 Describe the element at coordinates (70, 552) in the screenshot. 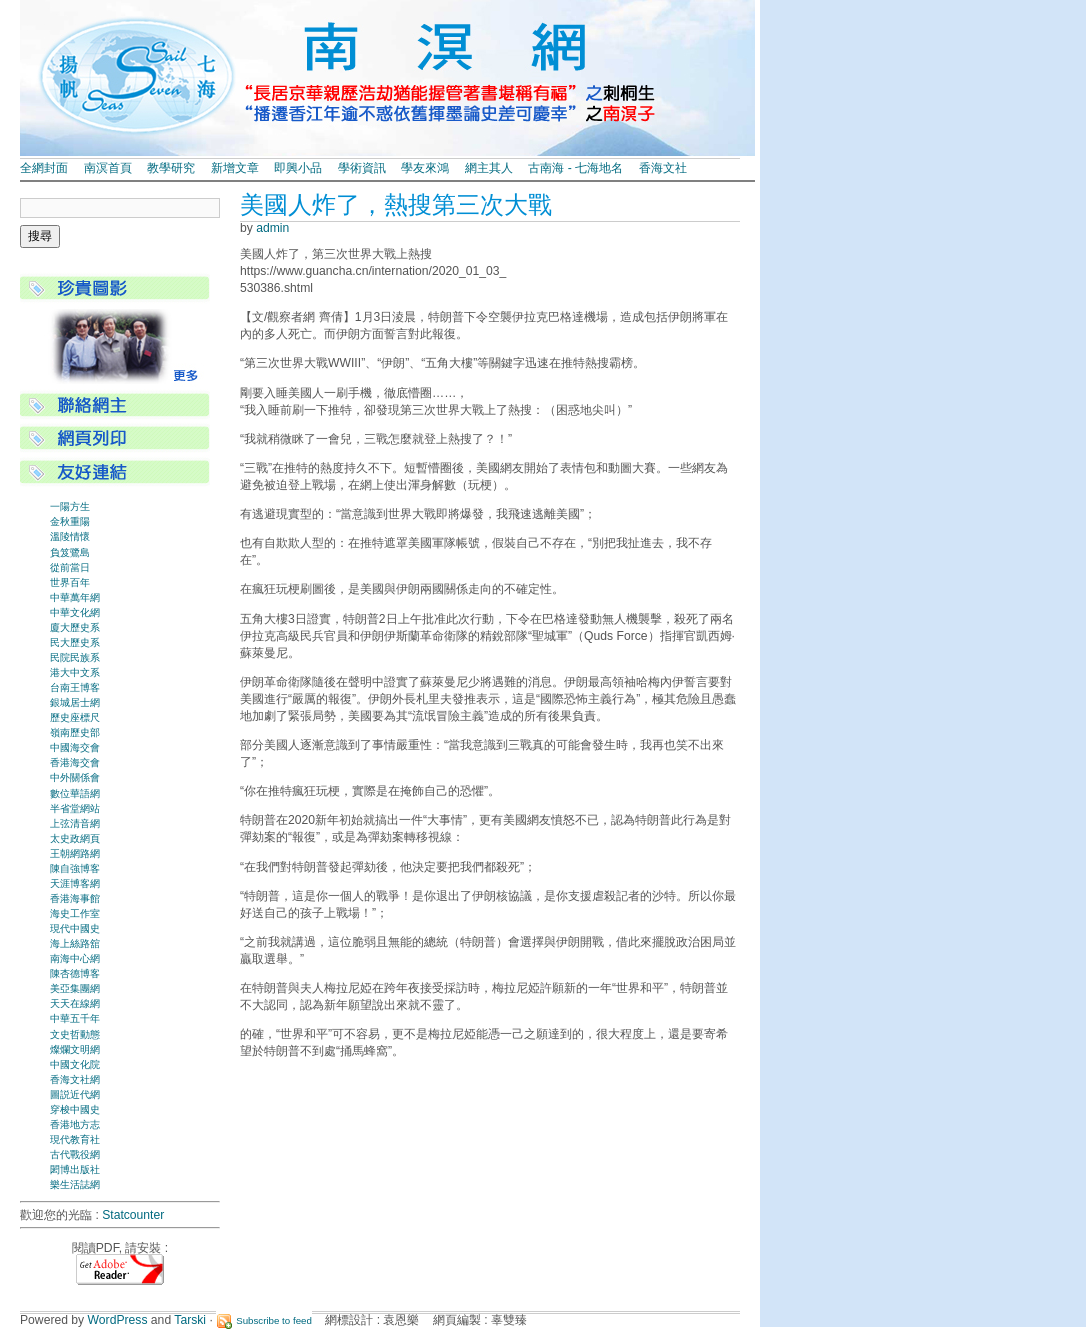

I see `負笈鷺島` at that location.